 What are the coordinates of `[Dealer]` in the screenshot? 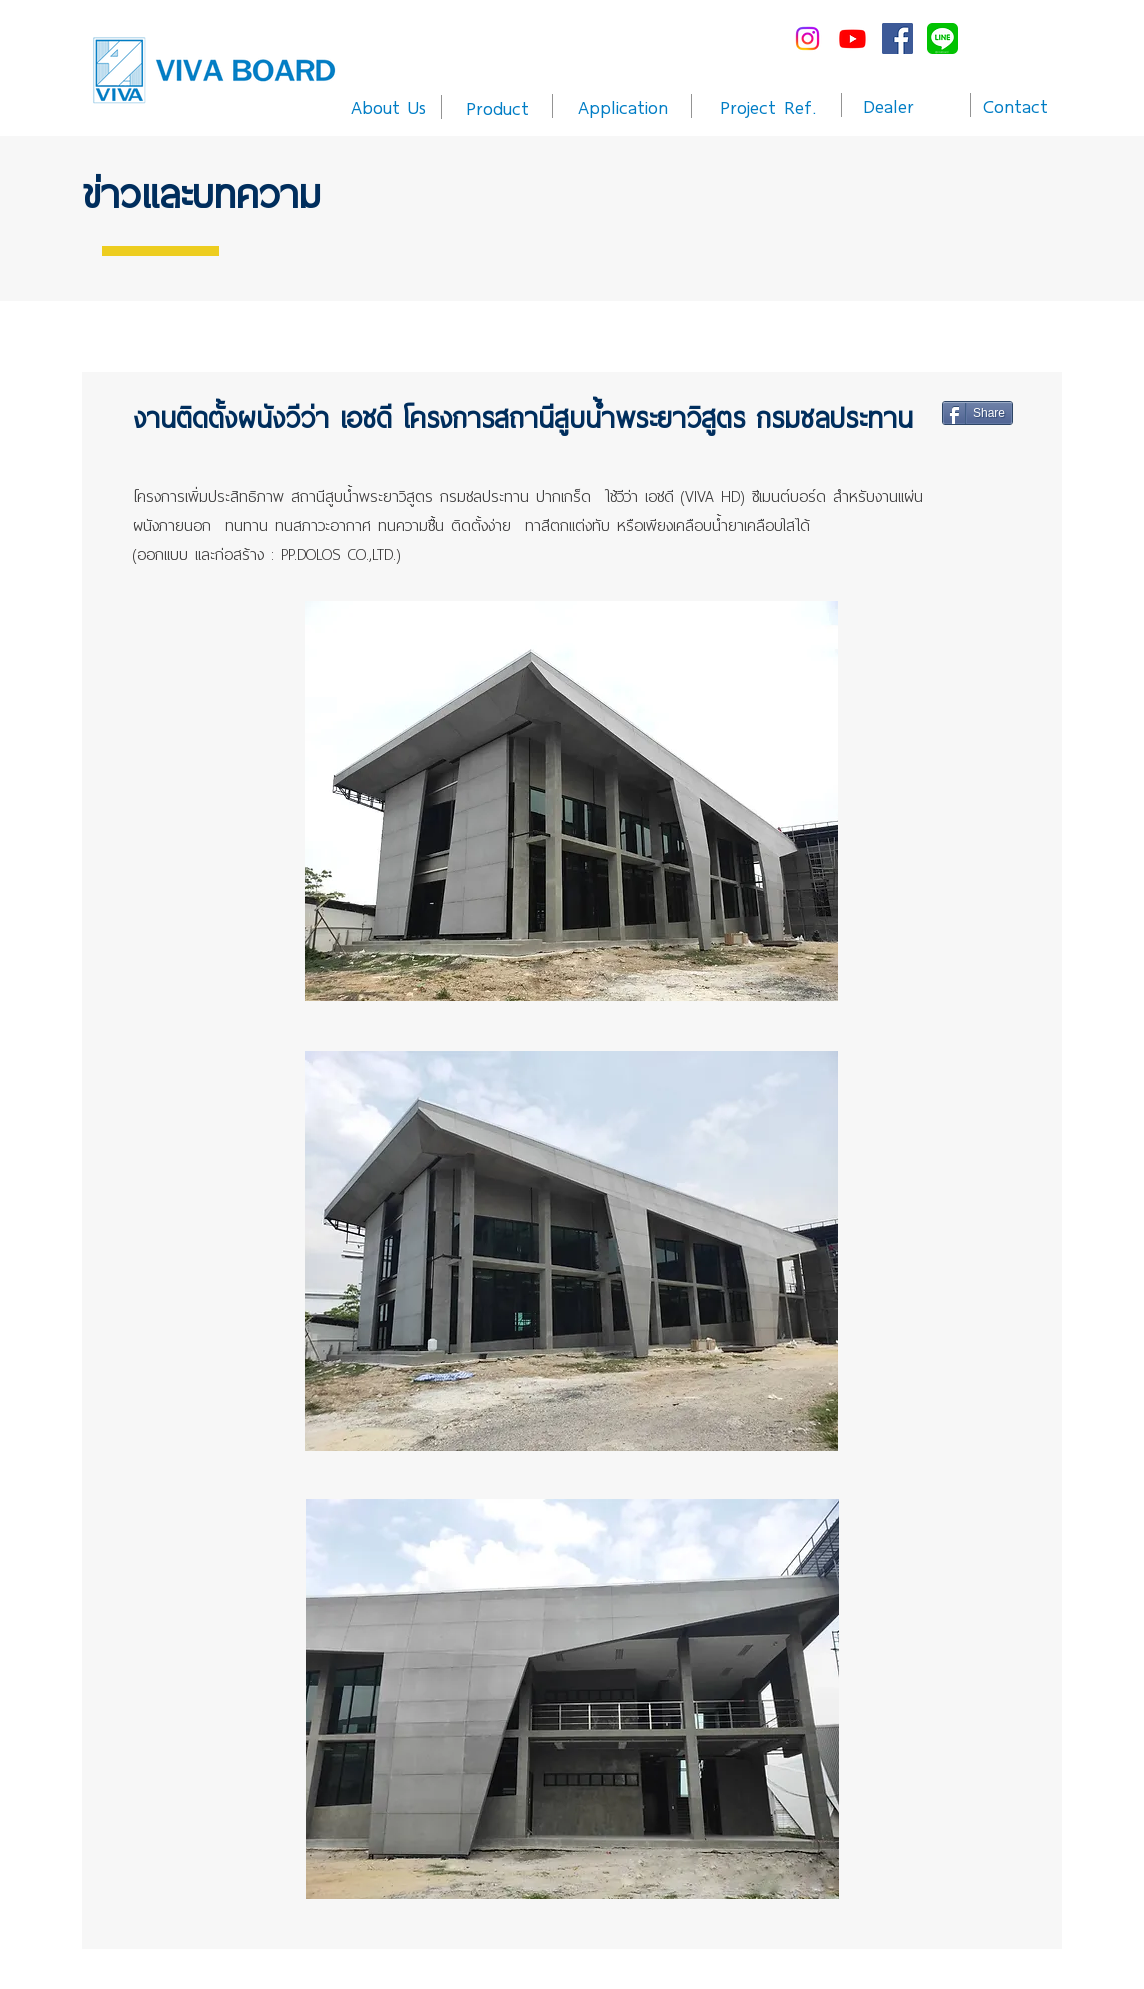 It's located at (888, 105).